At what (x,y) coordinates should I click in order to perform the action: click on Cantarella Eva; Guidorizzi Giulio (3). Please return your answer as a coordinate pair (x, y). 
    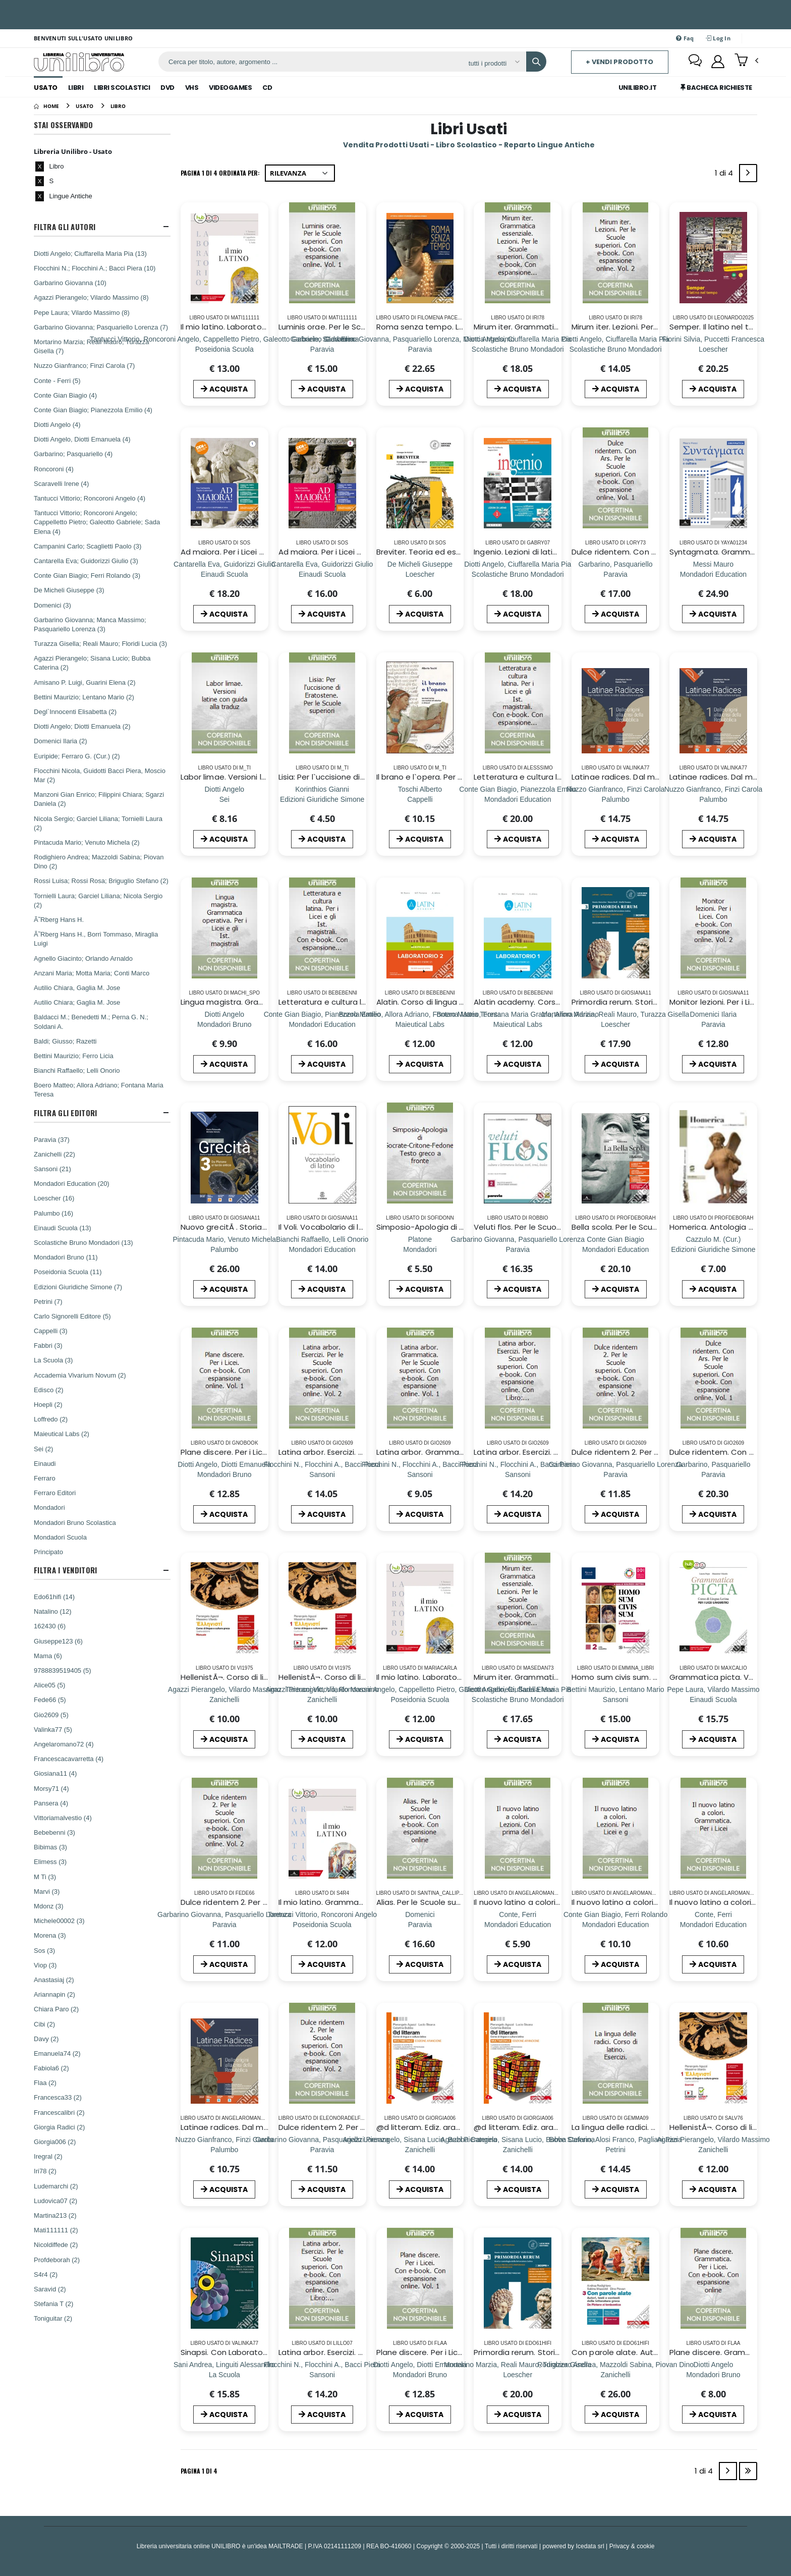
    Looking at the image, I should click on (86, 560).